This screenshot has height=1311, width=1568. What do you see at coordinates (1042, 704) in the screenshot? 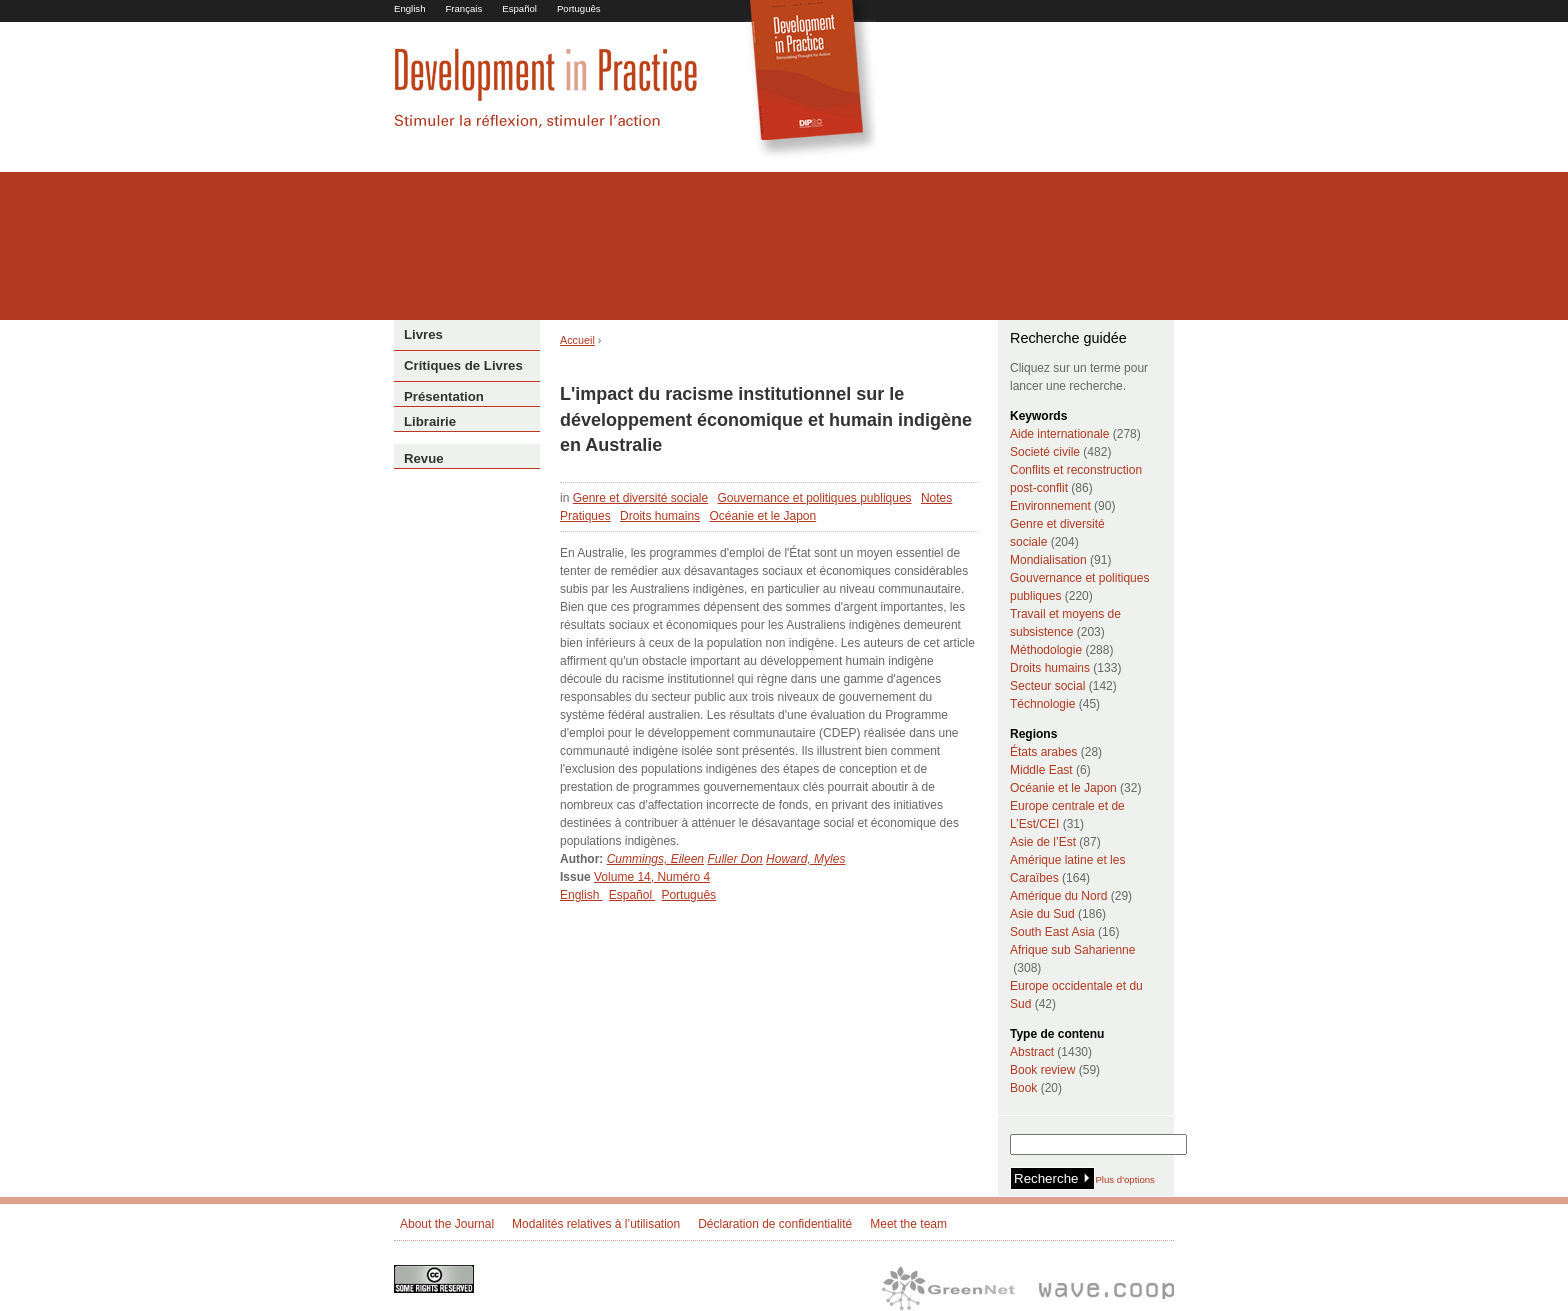
I see `Téchnologie` at bounding box center [1042, 704].